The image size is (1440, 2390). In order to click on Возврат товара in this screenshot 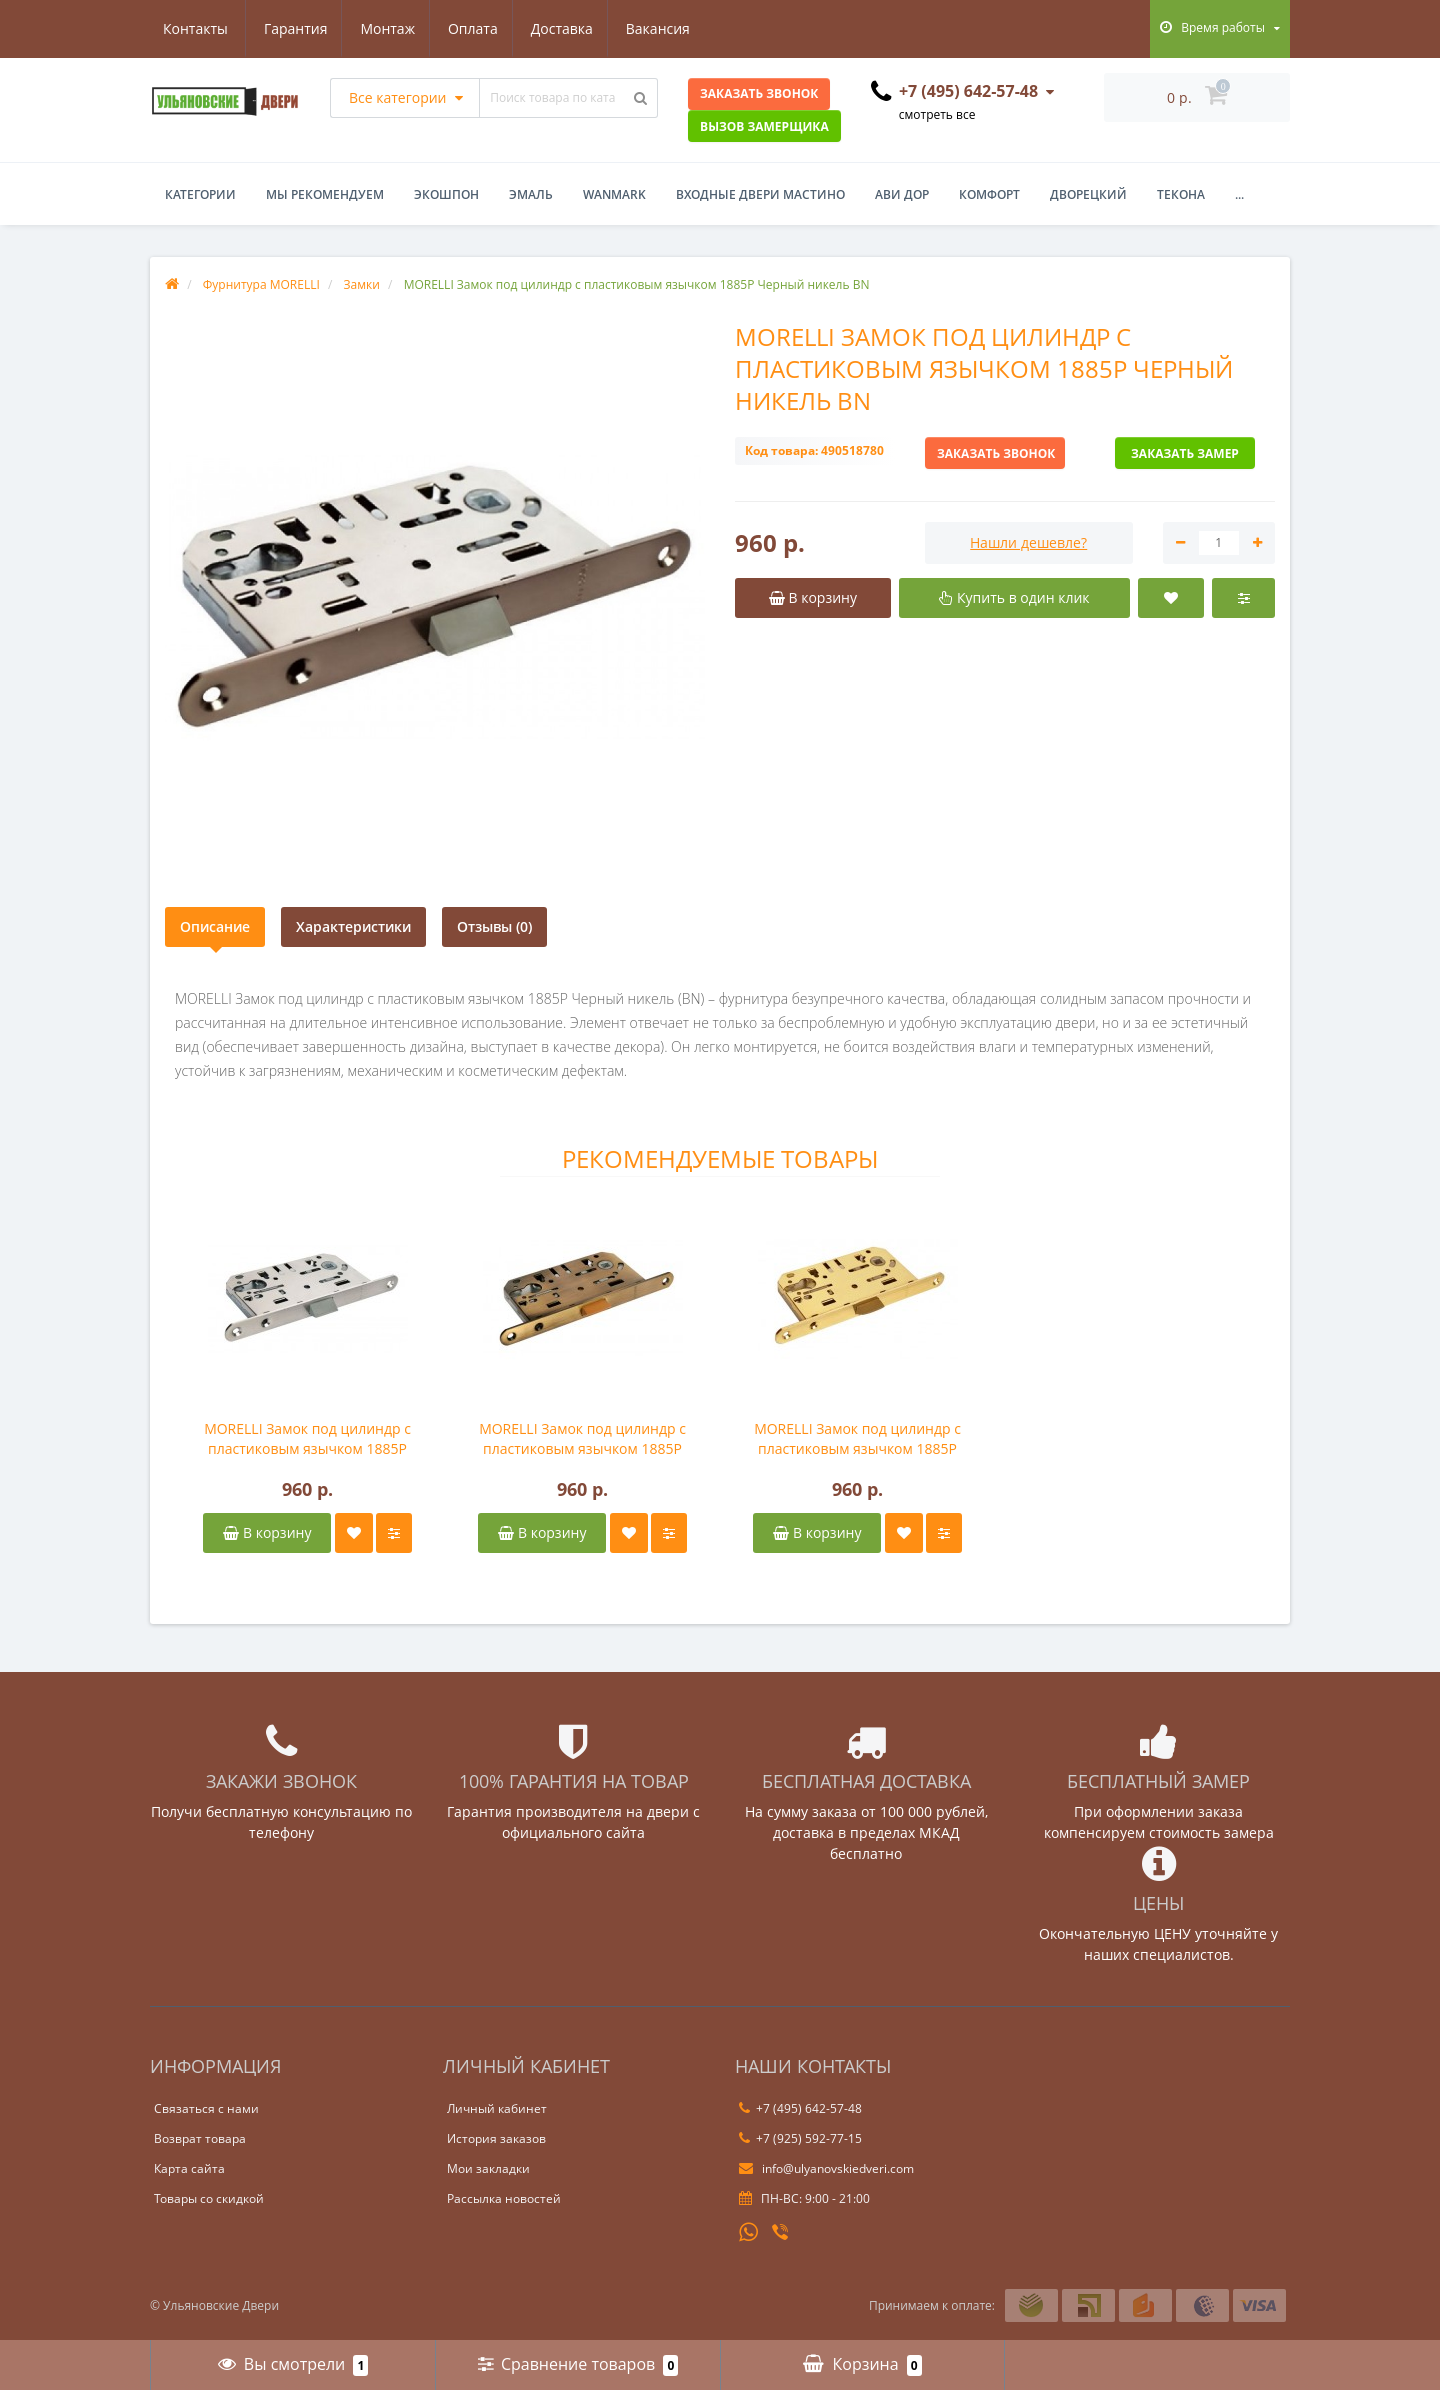, I will do `click(200, 2138)`.